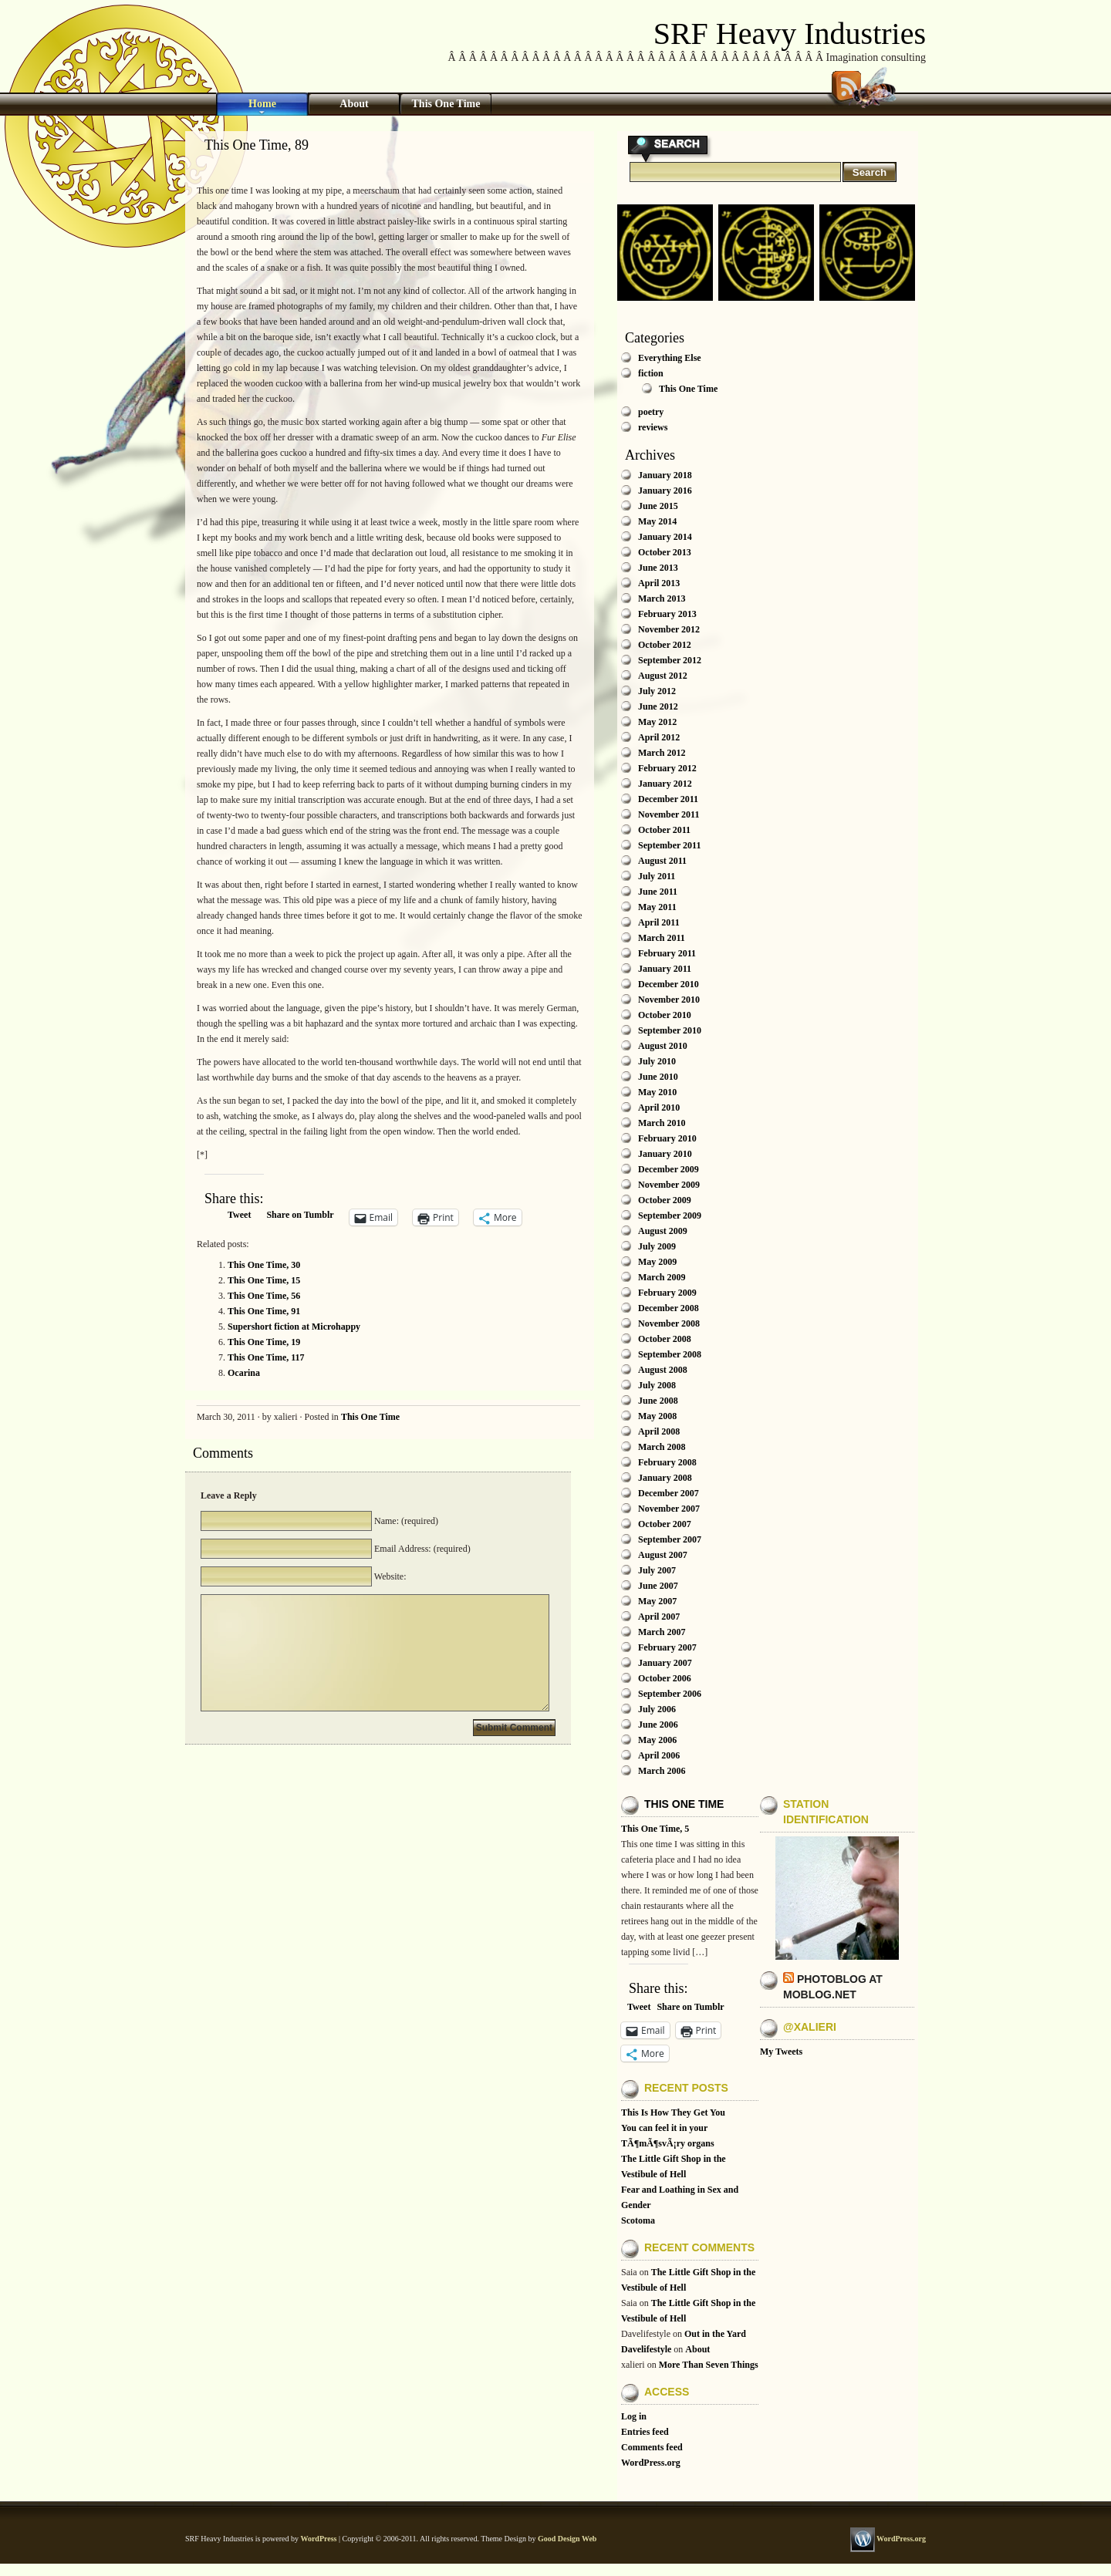  What do you see at coordinates (650, 2462) in the screenshot?
I see `WordPress.org` at bounding box center [650, 2462].